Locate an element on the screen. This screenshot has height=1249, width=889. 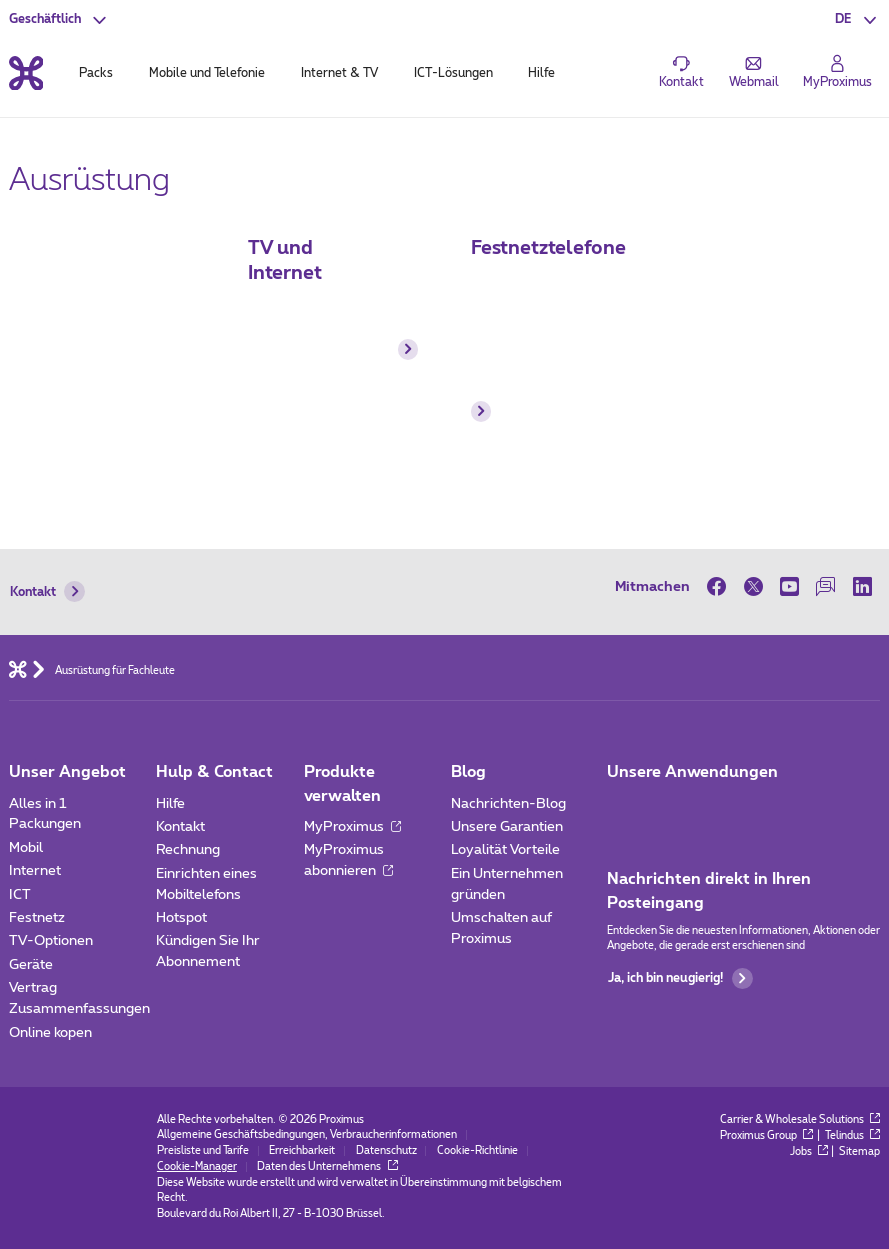
[on Twitter] is located at coordinates (753, 586).